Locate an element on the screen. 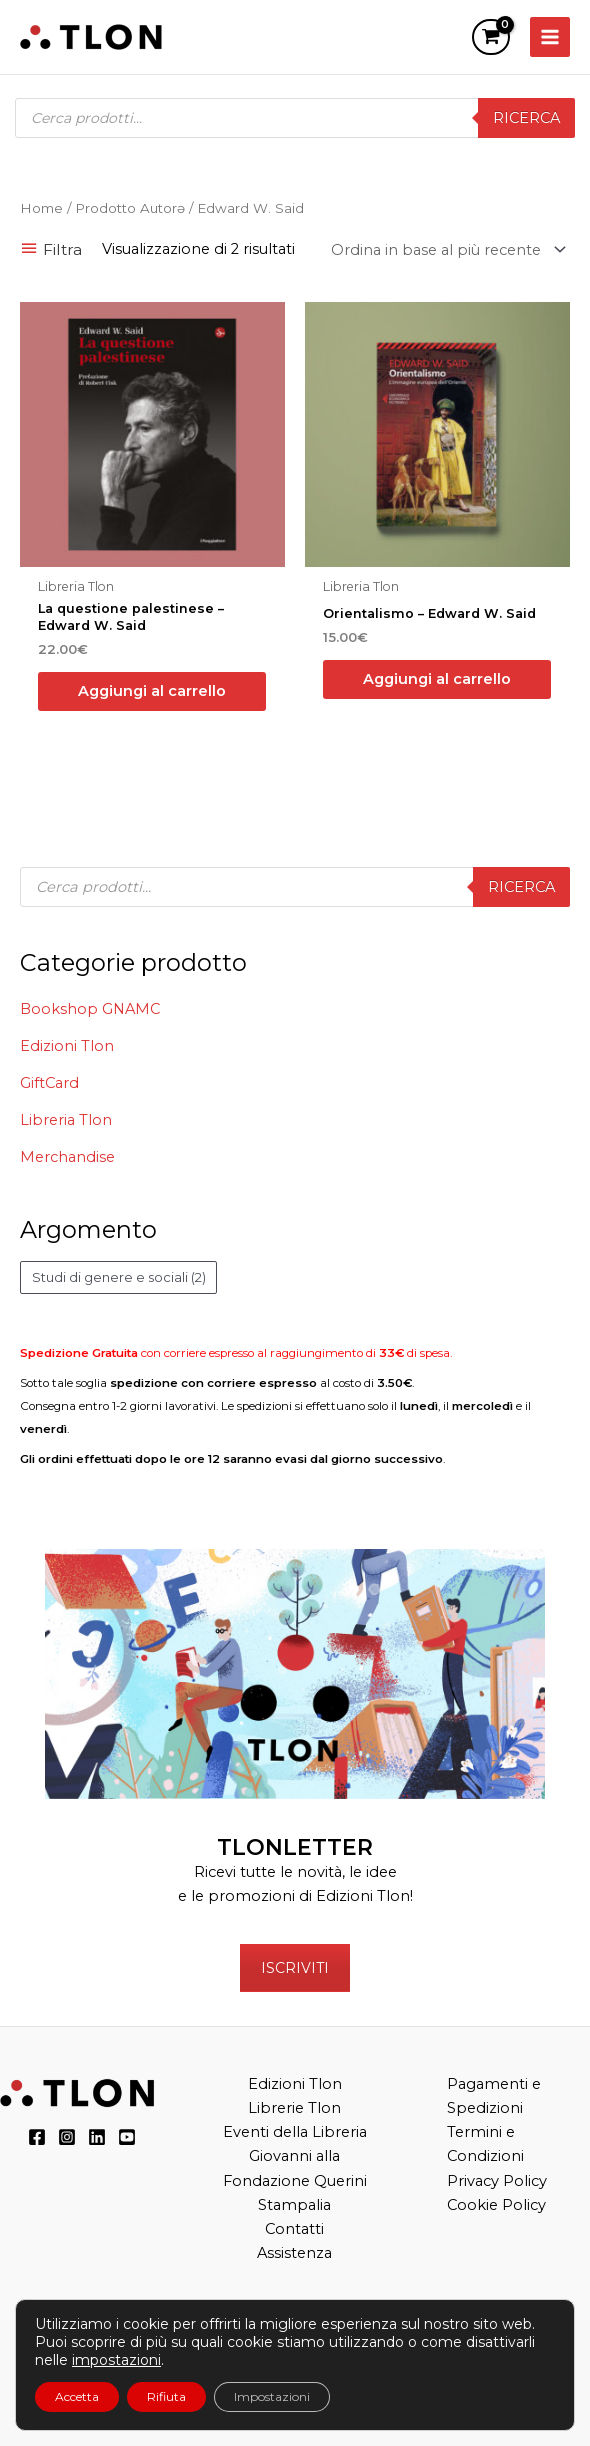 Image resolution: width=590 pixels, height=2446 pixels. [Facebook] is located at coordinates (37, 2137).